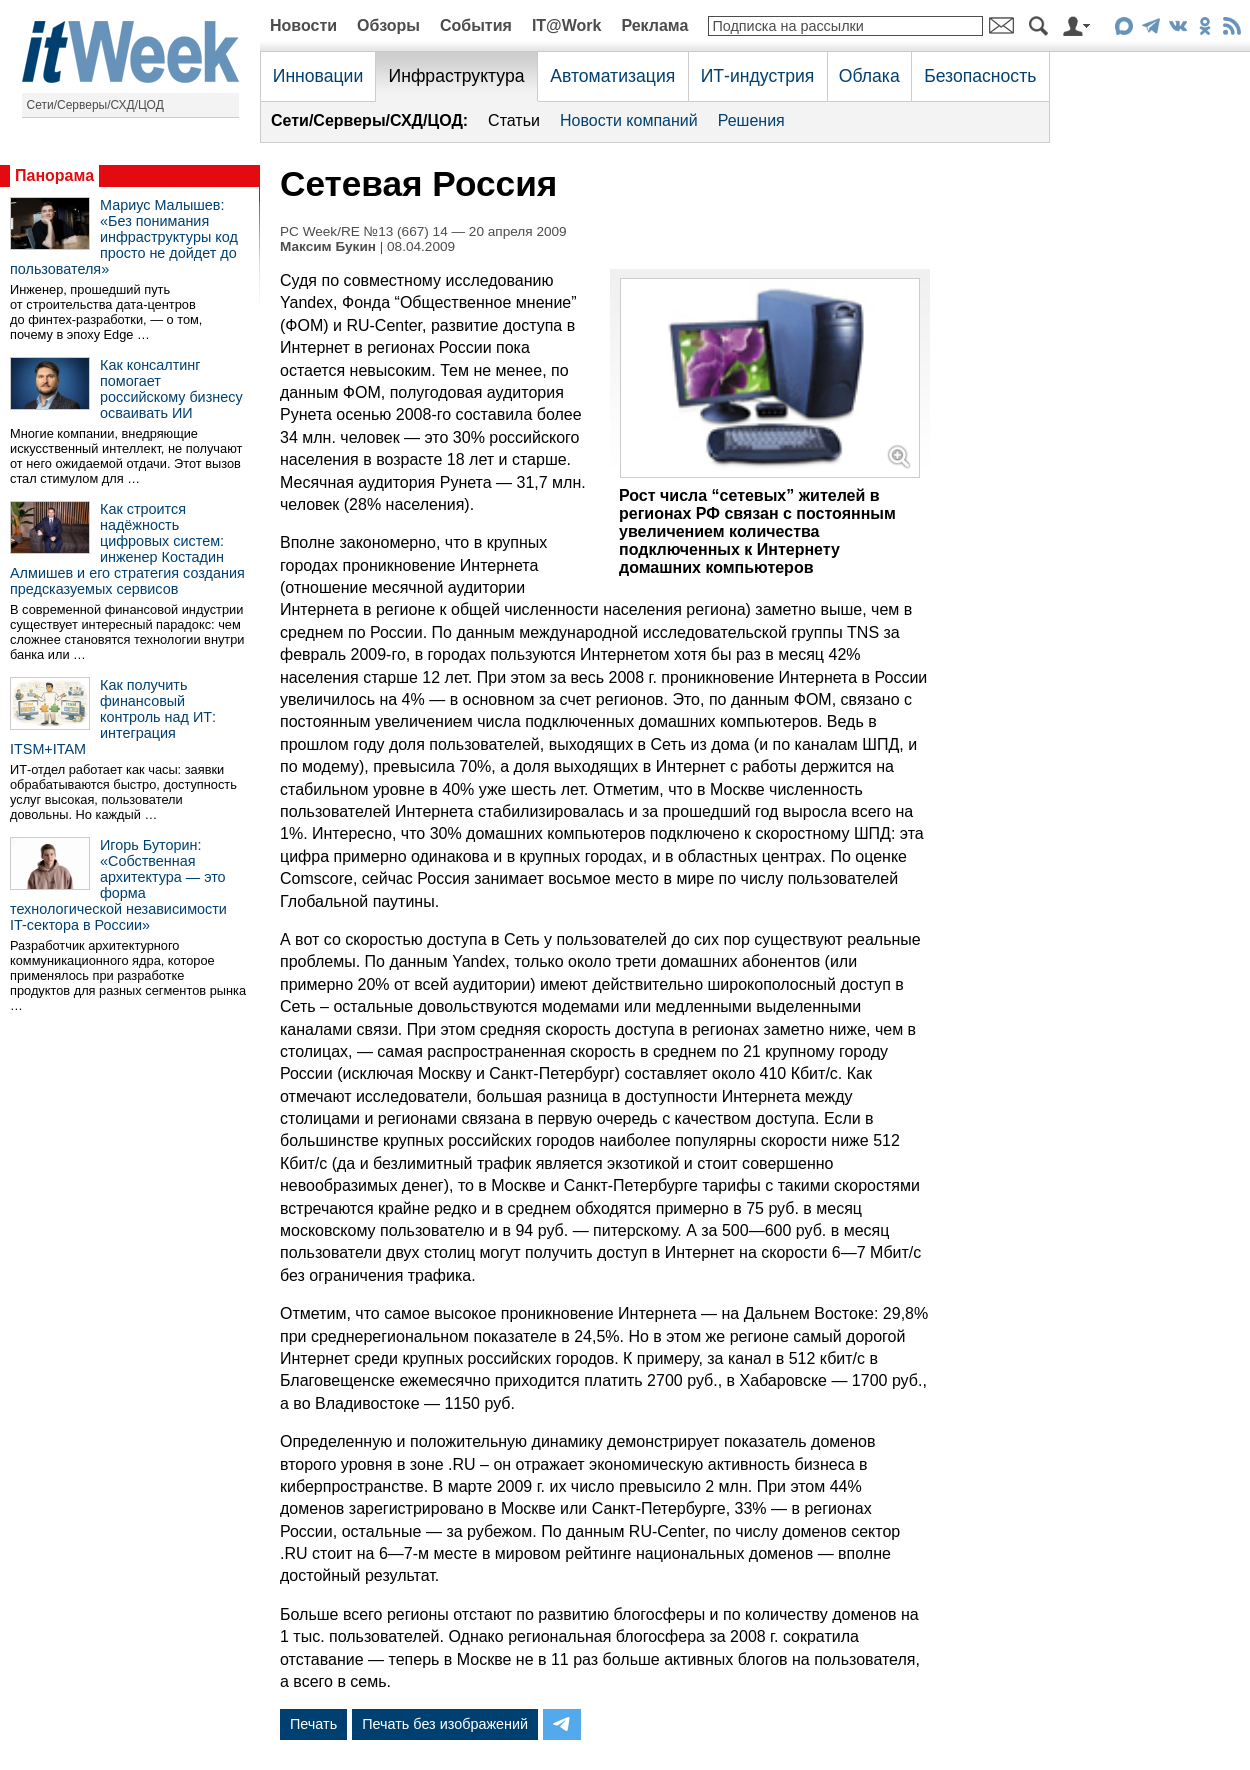 The height and width of the screenshot is (1770, 1250). I want to click on PC Week/RE №13 (667) 14 — 20 апреля 2009, so click(423, 231).